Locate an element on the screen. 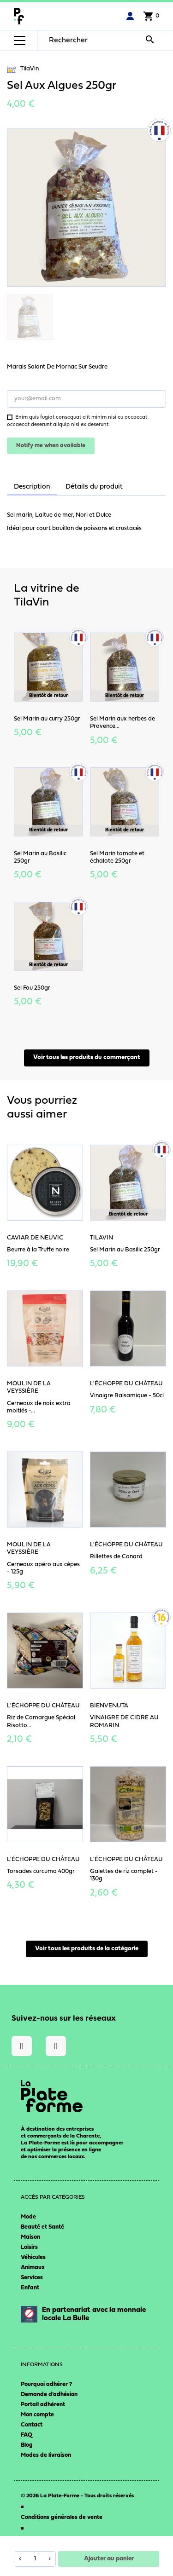 The height and width of the screenshot is (2576, 173). Beauté et Santé is located at coordinates (42, 2227).